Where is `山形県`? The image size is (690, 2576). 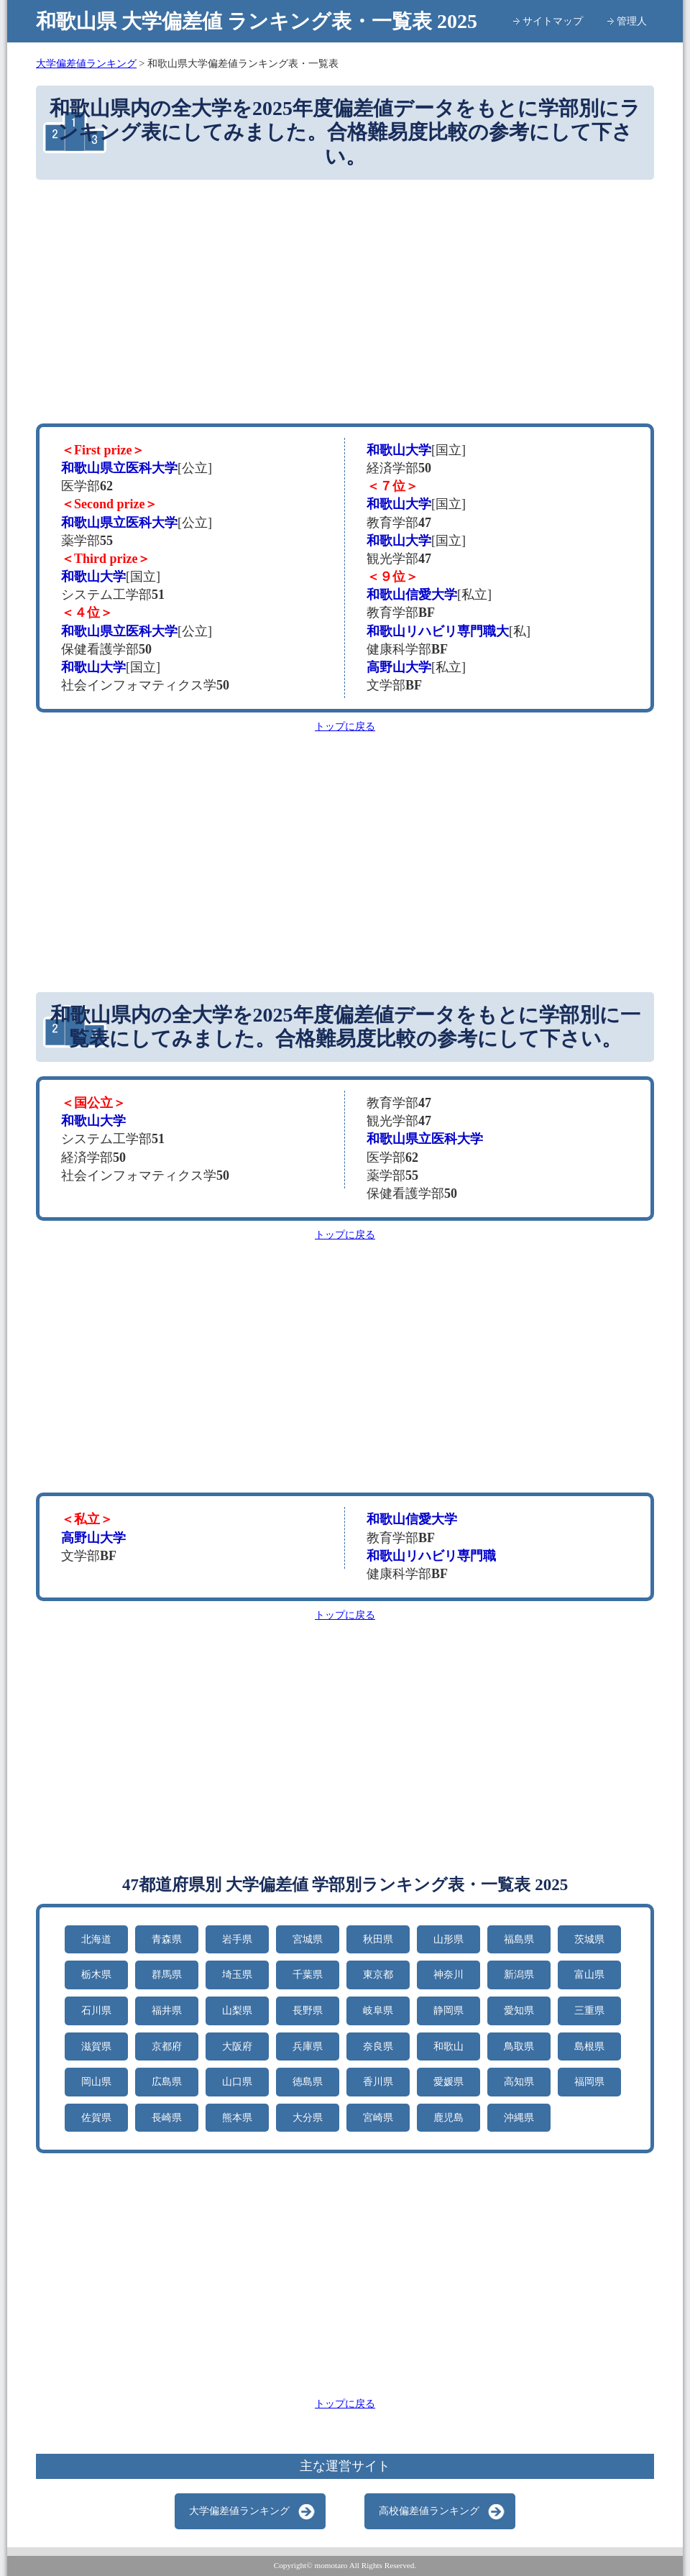 山形県 is located at coordinates (448, 1939).